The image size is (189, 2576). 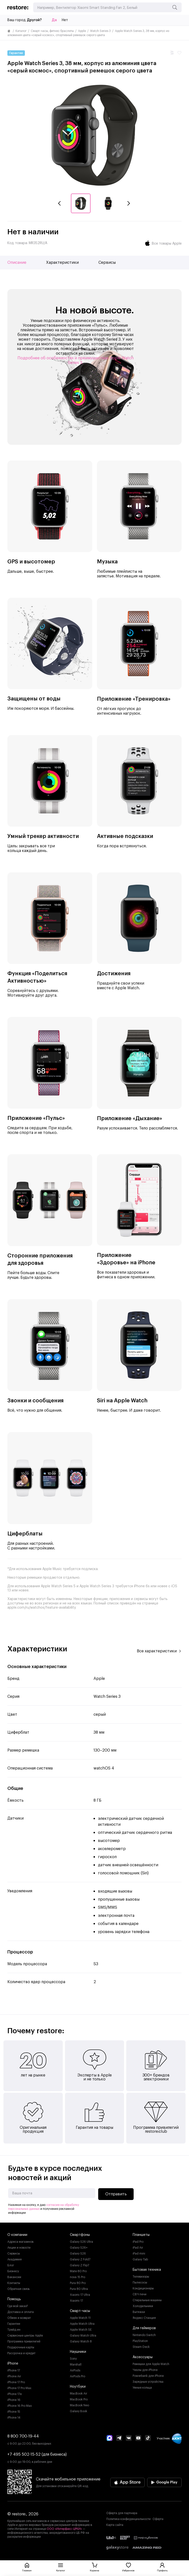 What do you see at coordinates (158, 2519) in the screenshot?
I see `Оферта` at bounding box center [158, 2519].